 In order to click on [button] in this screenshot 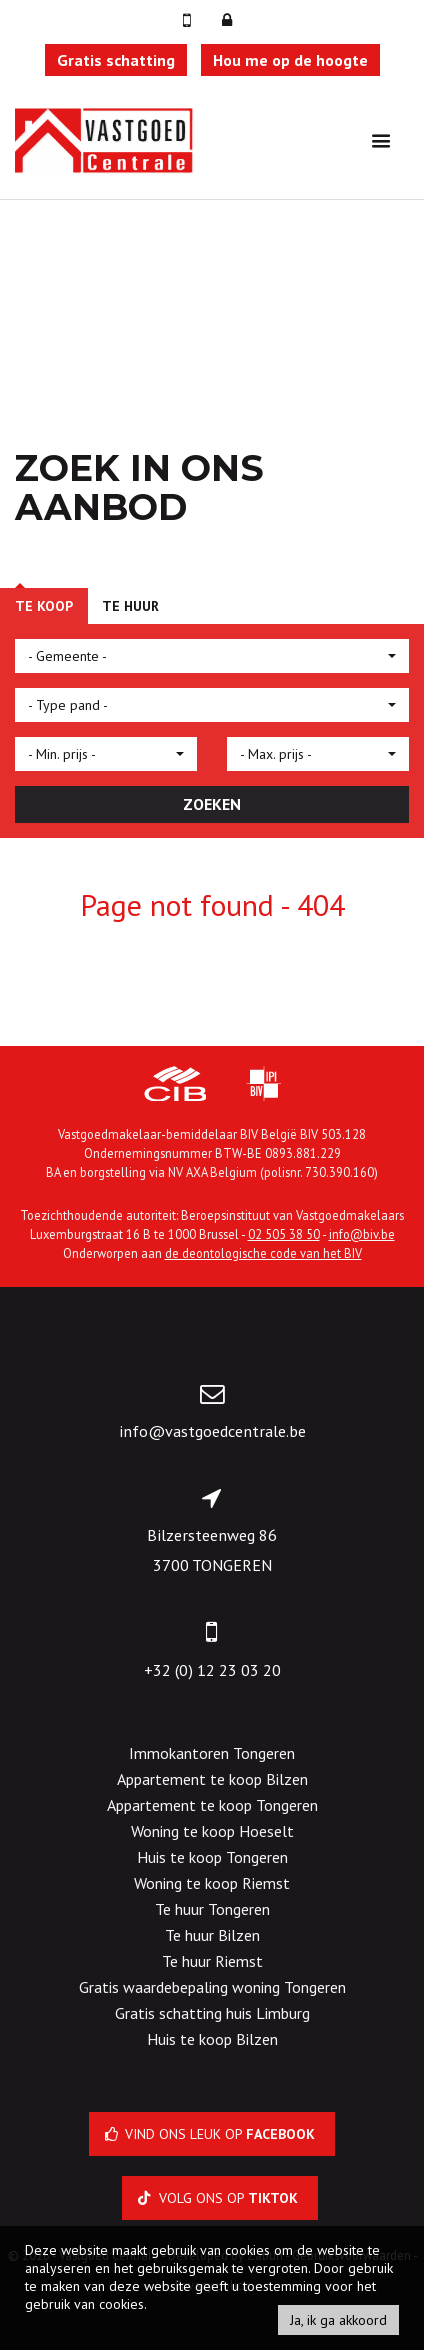, I will do `click(212, 656)`.